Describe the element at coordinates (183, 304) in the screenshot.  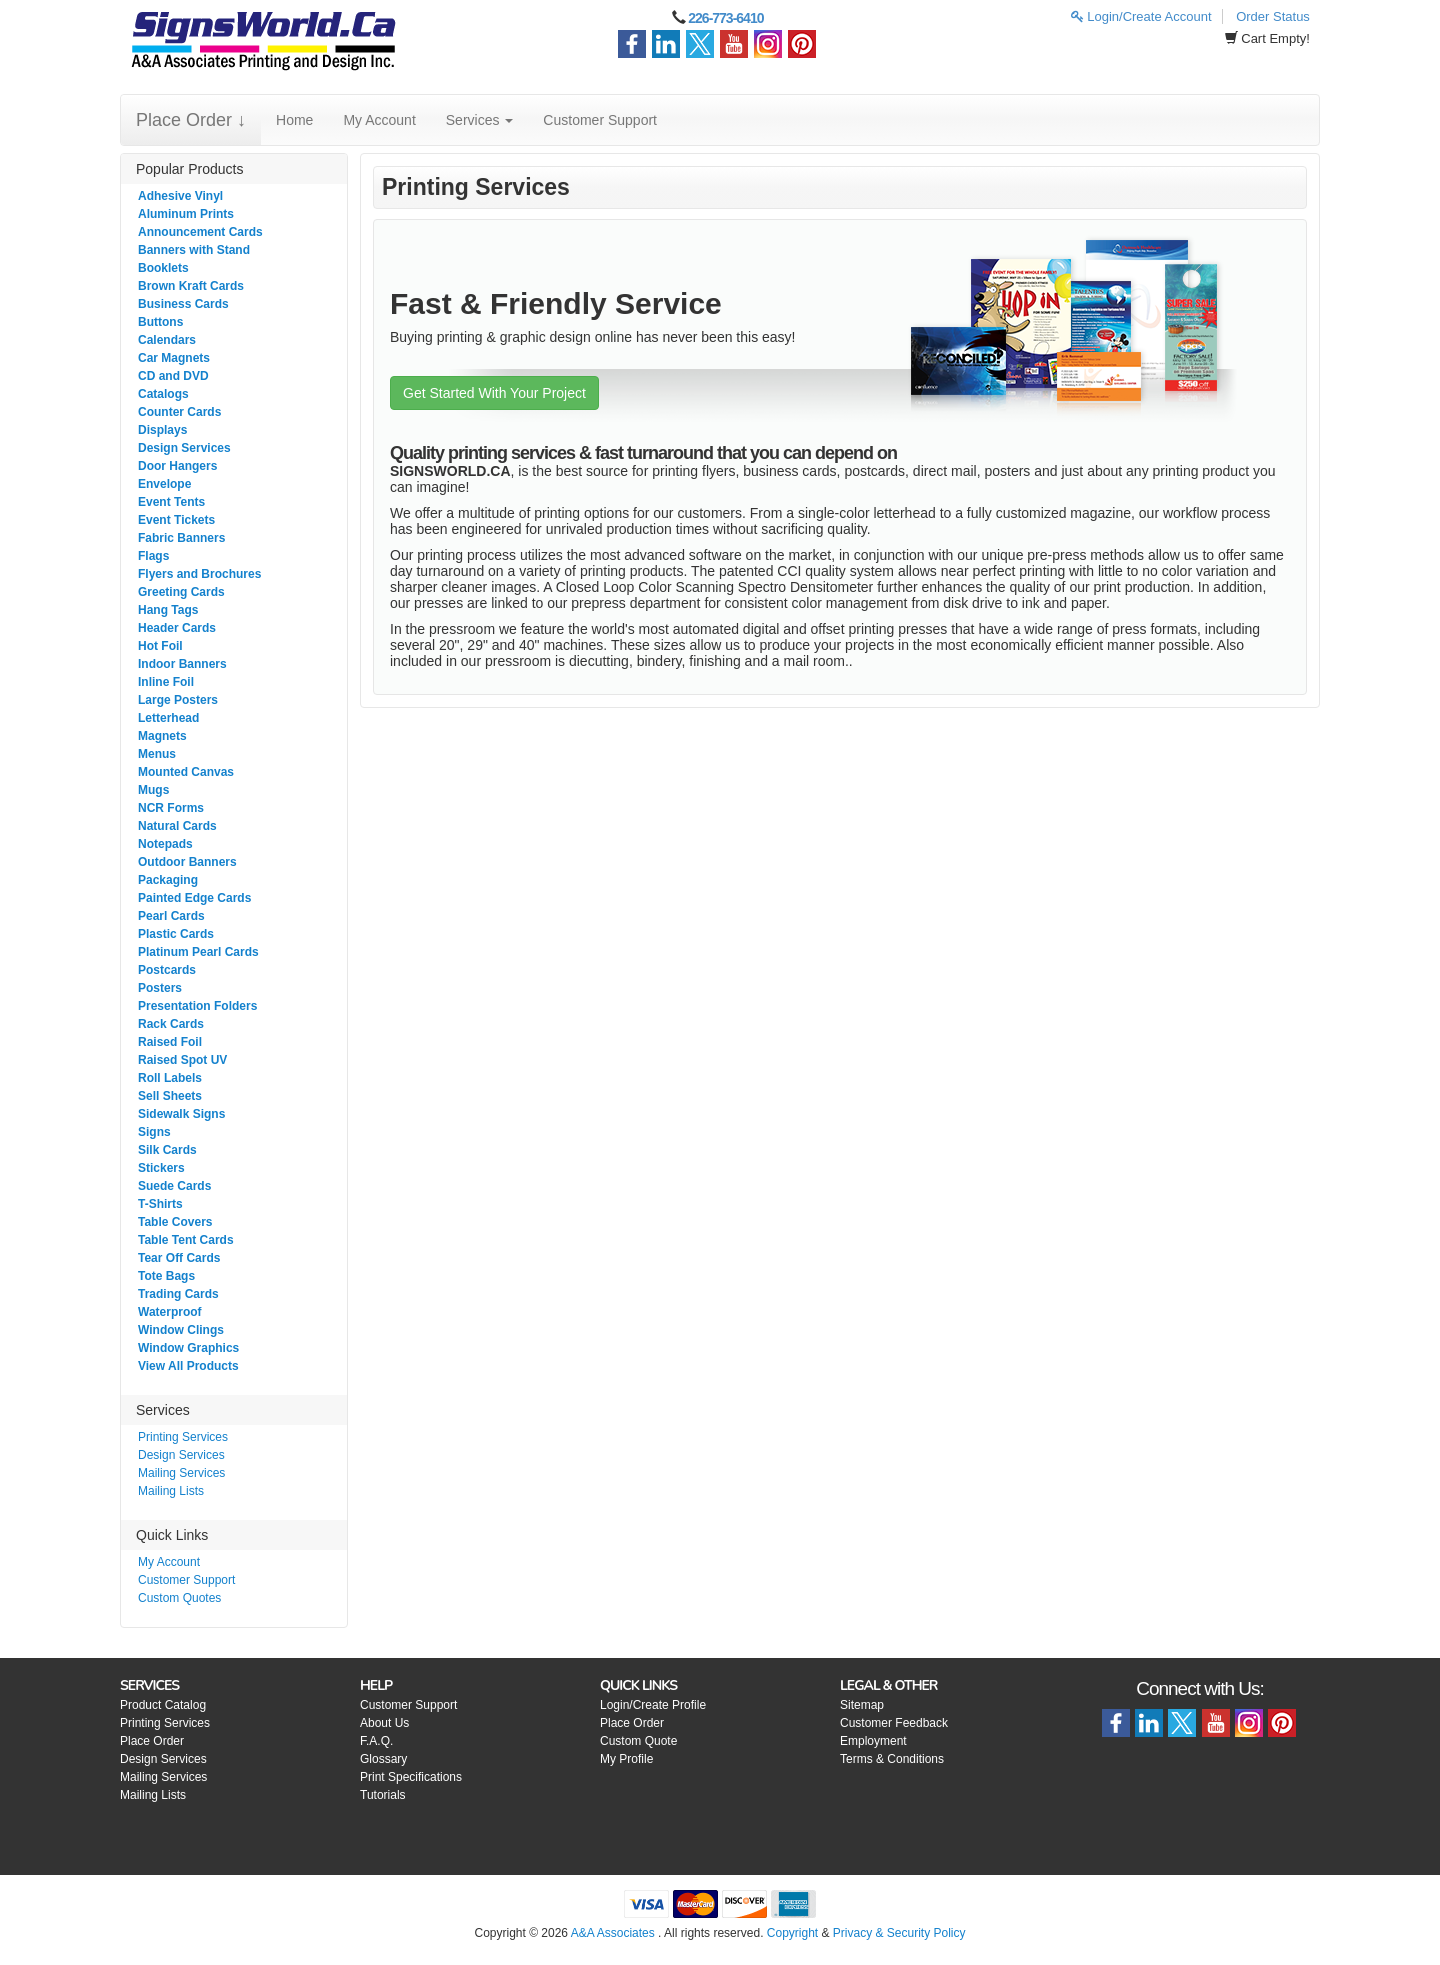
I see `Business Cards` at that location.